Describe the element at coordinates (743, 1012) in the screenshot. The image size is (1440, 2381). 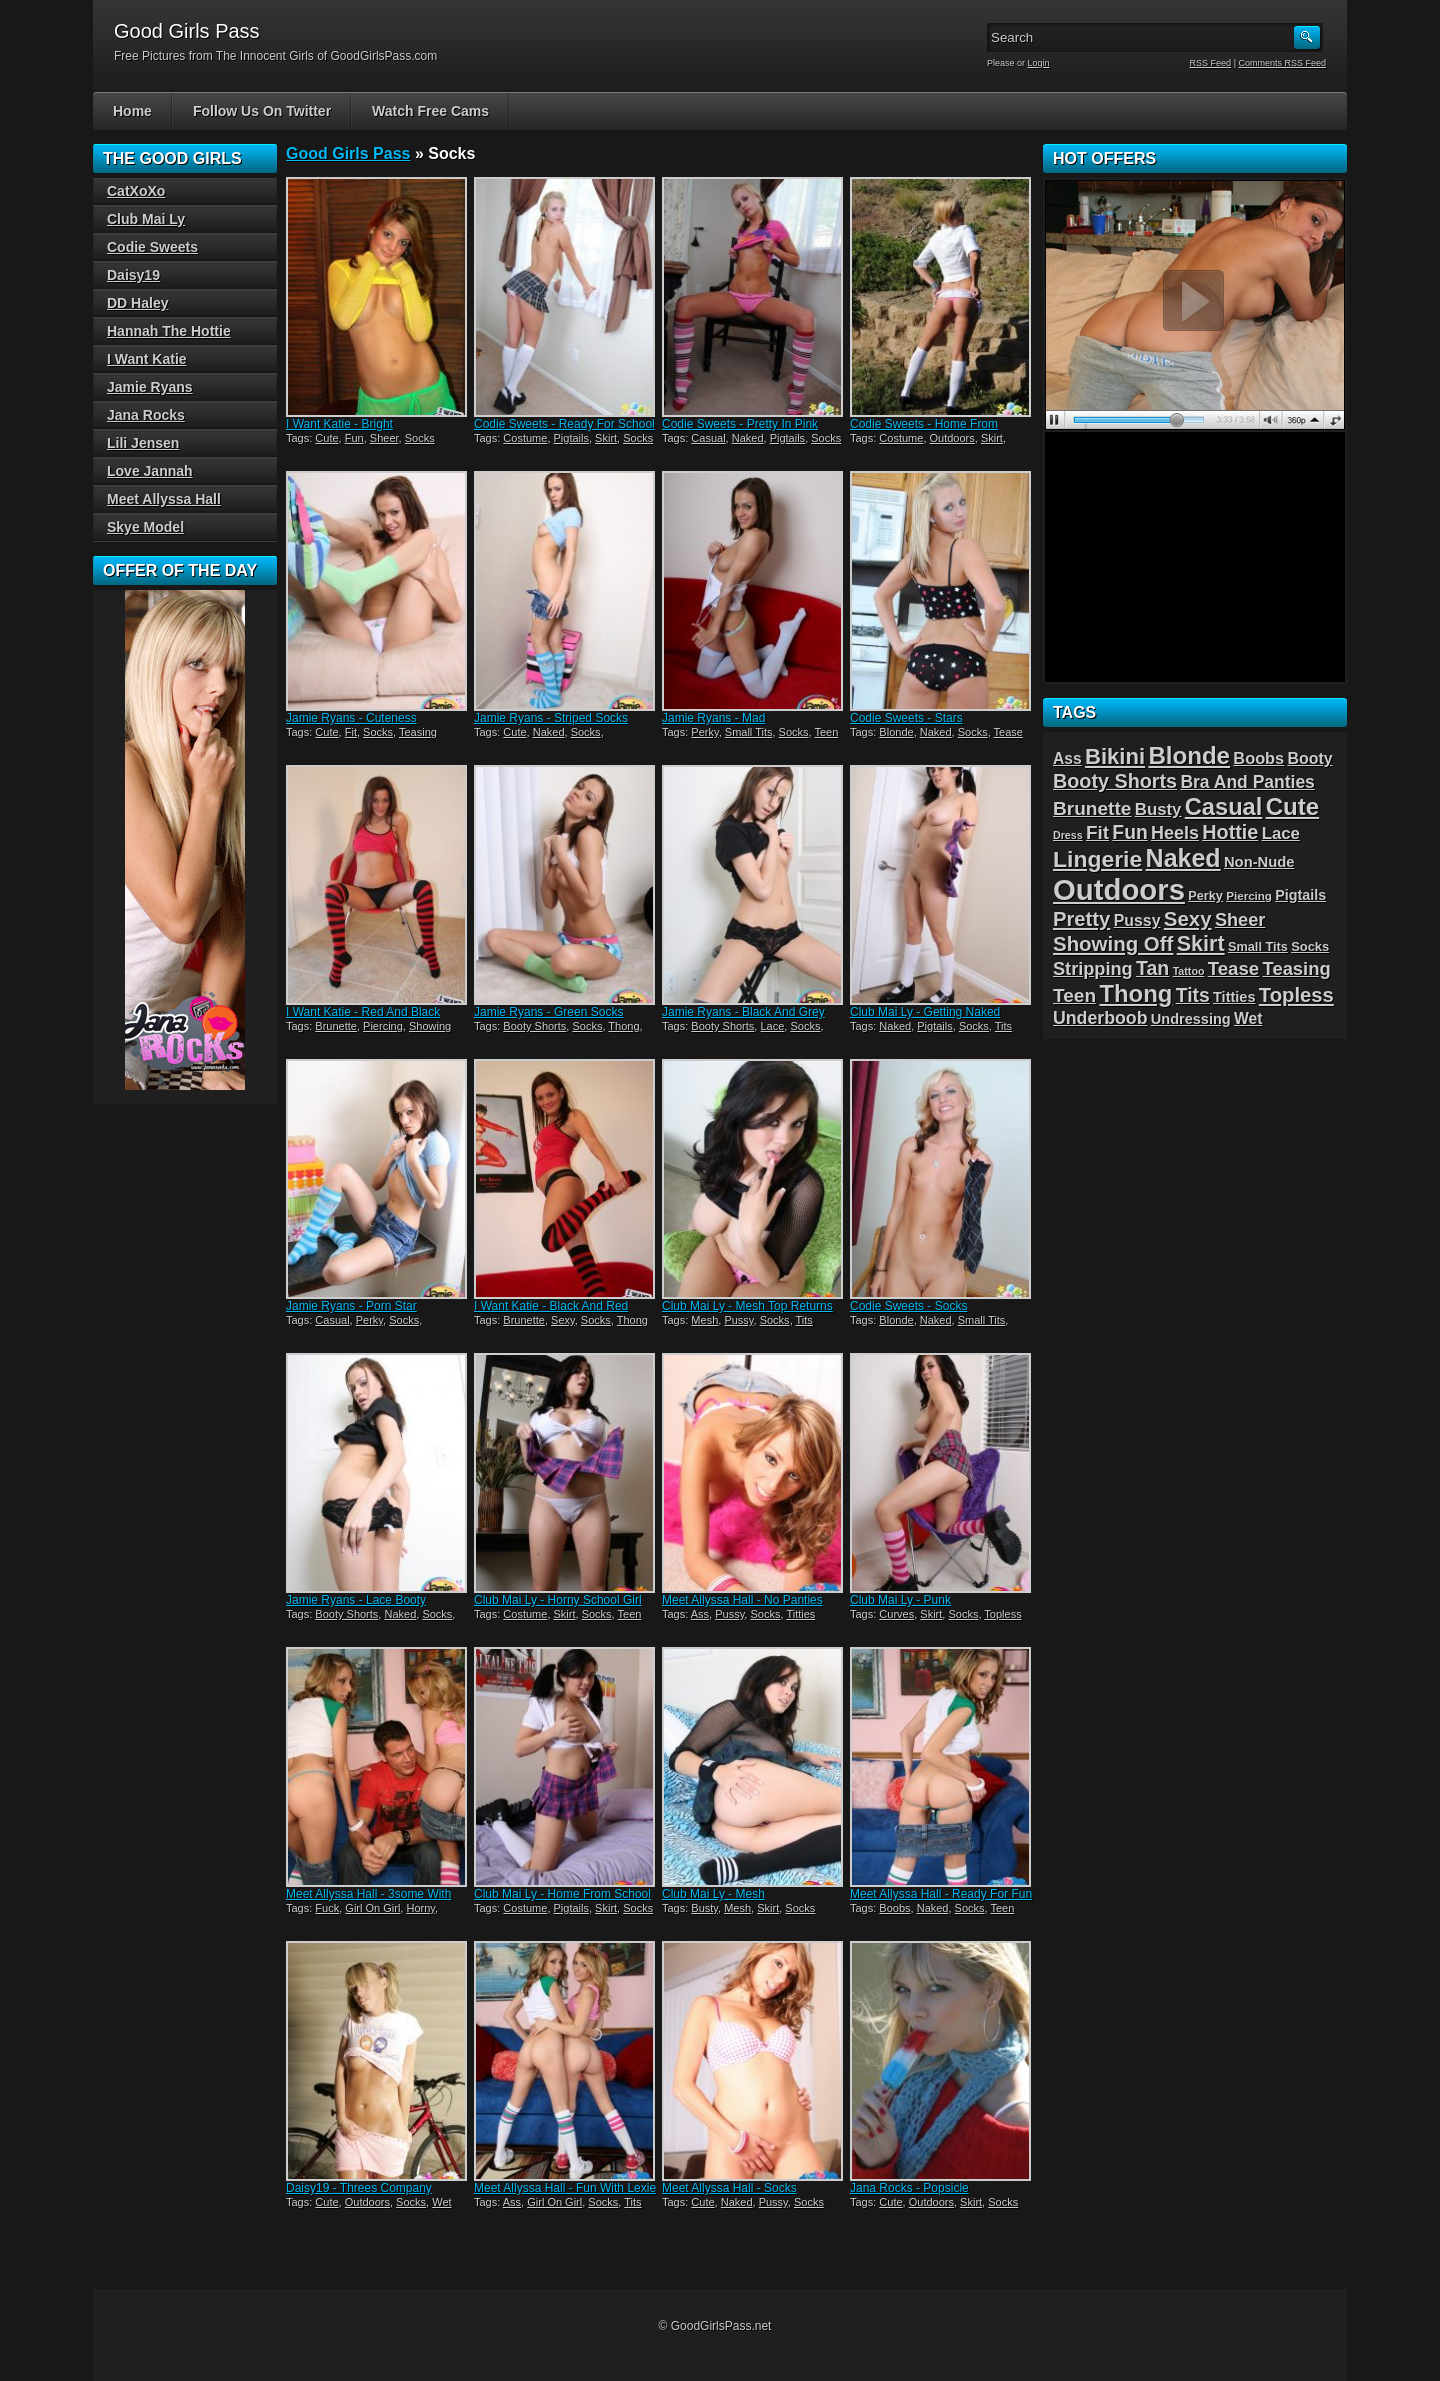
I see `Jamie Ryans - Black And Grey` at that location.